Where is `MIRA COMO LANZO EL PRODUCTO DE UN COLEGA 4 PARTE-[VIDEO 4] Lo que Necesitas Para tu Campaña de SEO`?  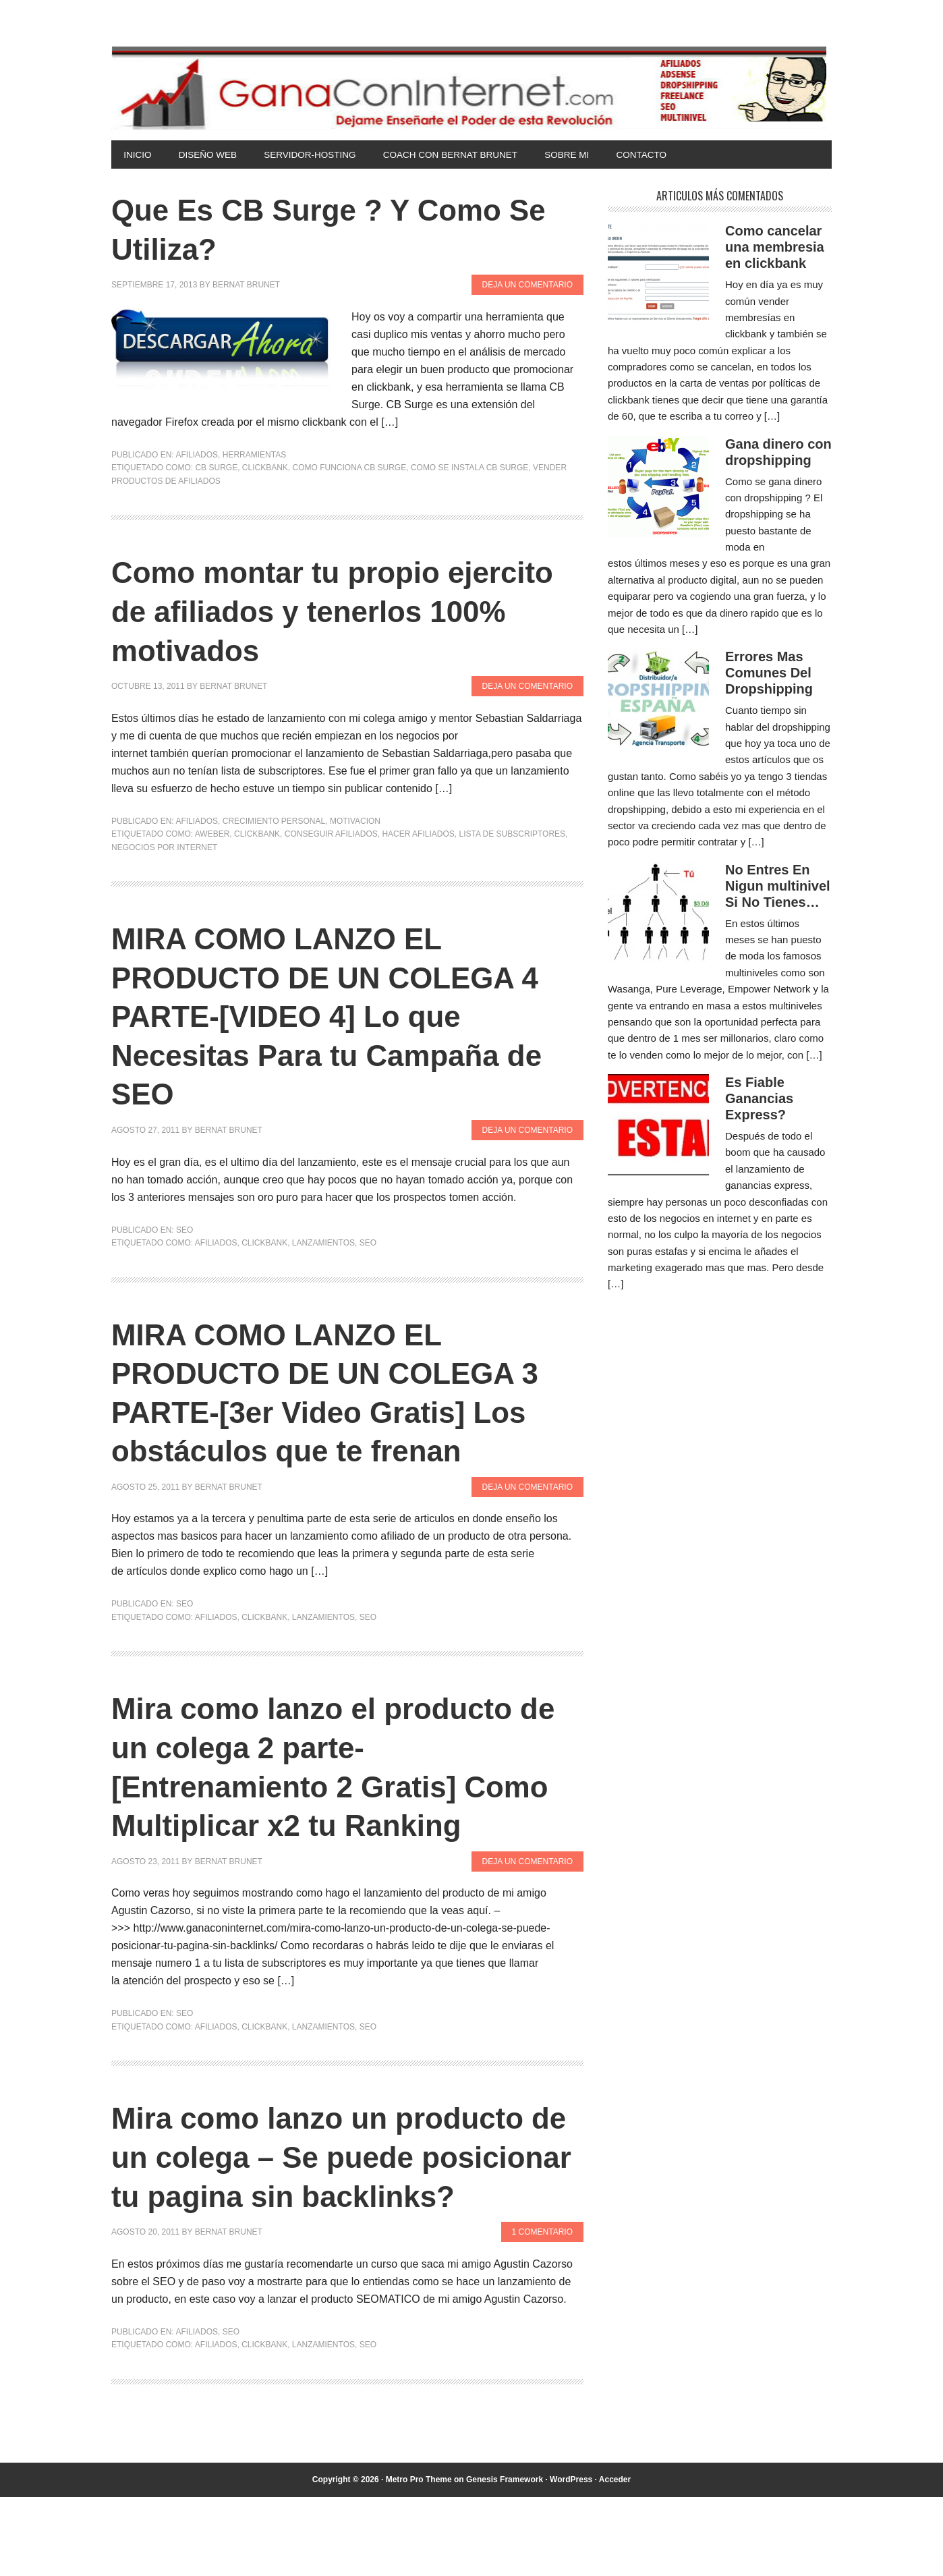 MIRA COMO LANZO EL PRODUCTO DE UN COLEGA 4 PARTE-[VIDEO 4] Lo que Necesitas Para tu Campaña de SEO is located at coordinates (347, 1017).